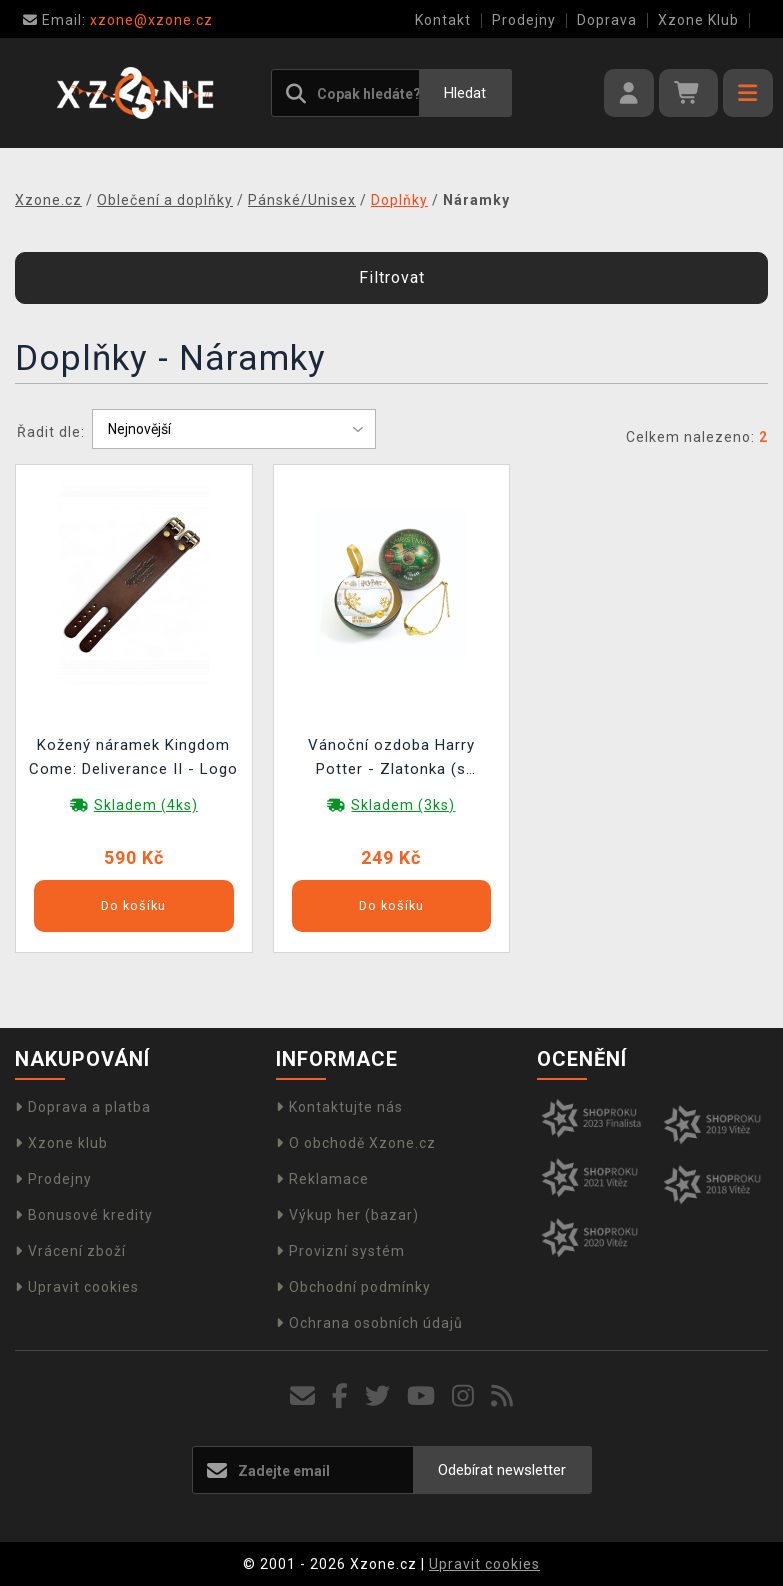  What do you see at coordinates (502, 1470) in the screenshot?
I see `Odebírat newsletter` at bounding box center [502, 1470].